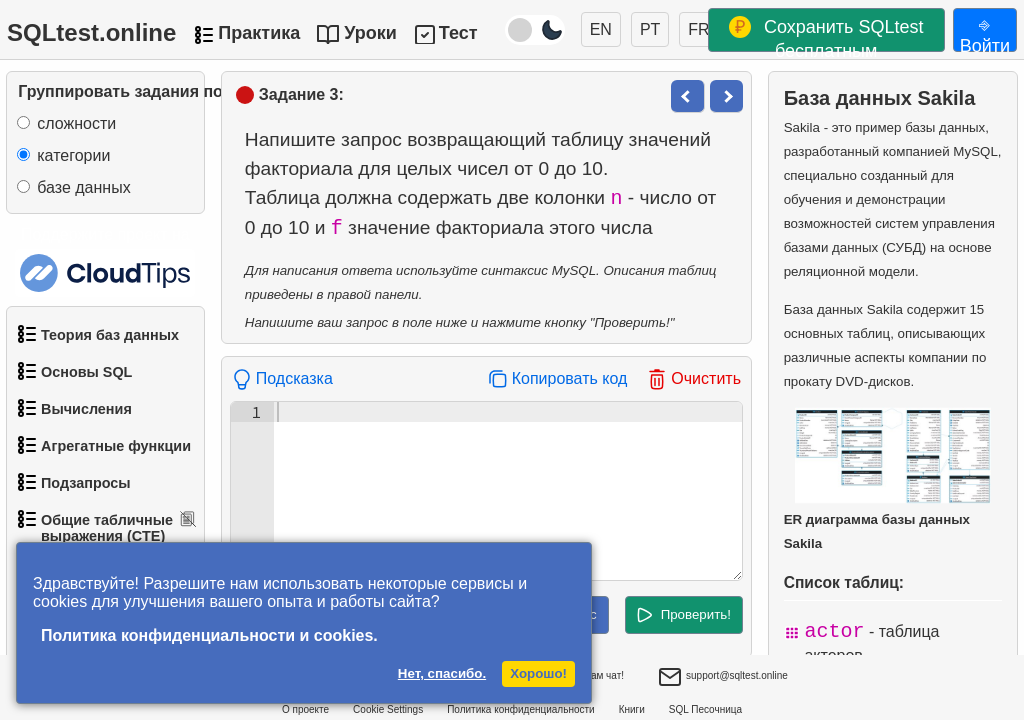 This screenshot has height=720, width=1024. Describe the element at coordinates (442, 673) in the screenshot. I see `Нет, спасибо.` at that location.